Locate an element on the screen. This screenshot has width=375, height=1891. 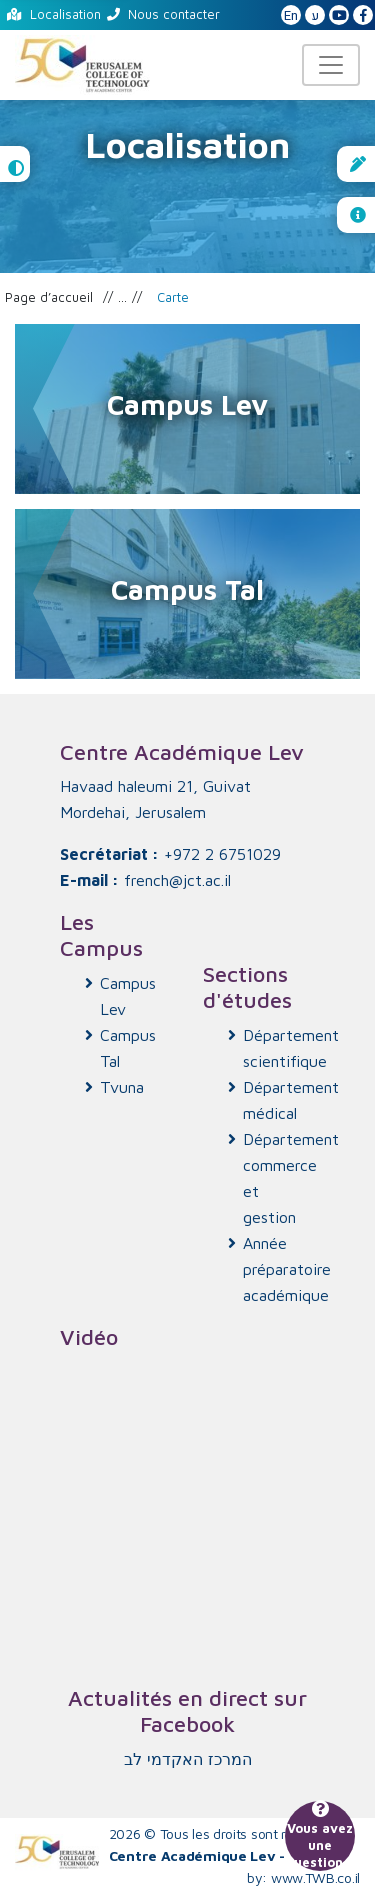
french@jct.ac.il is located at coordinates (177, 880).